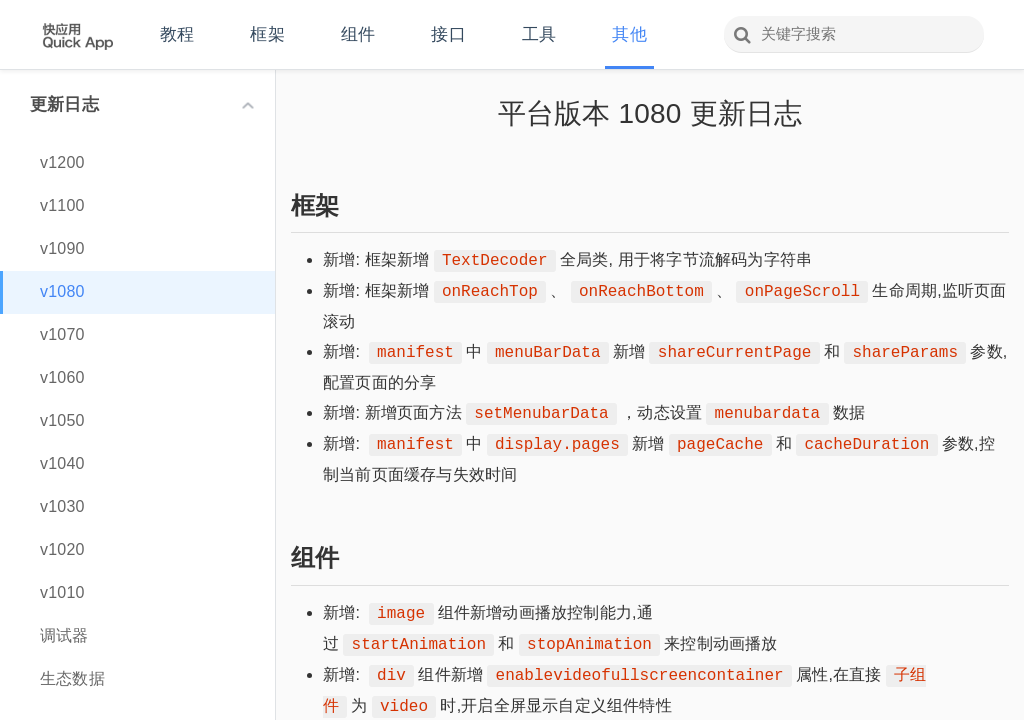  What do you see at coordinates (62, 248) in the screenshot?
I see `v1090` at bounding box center [62, 248].